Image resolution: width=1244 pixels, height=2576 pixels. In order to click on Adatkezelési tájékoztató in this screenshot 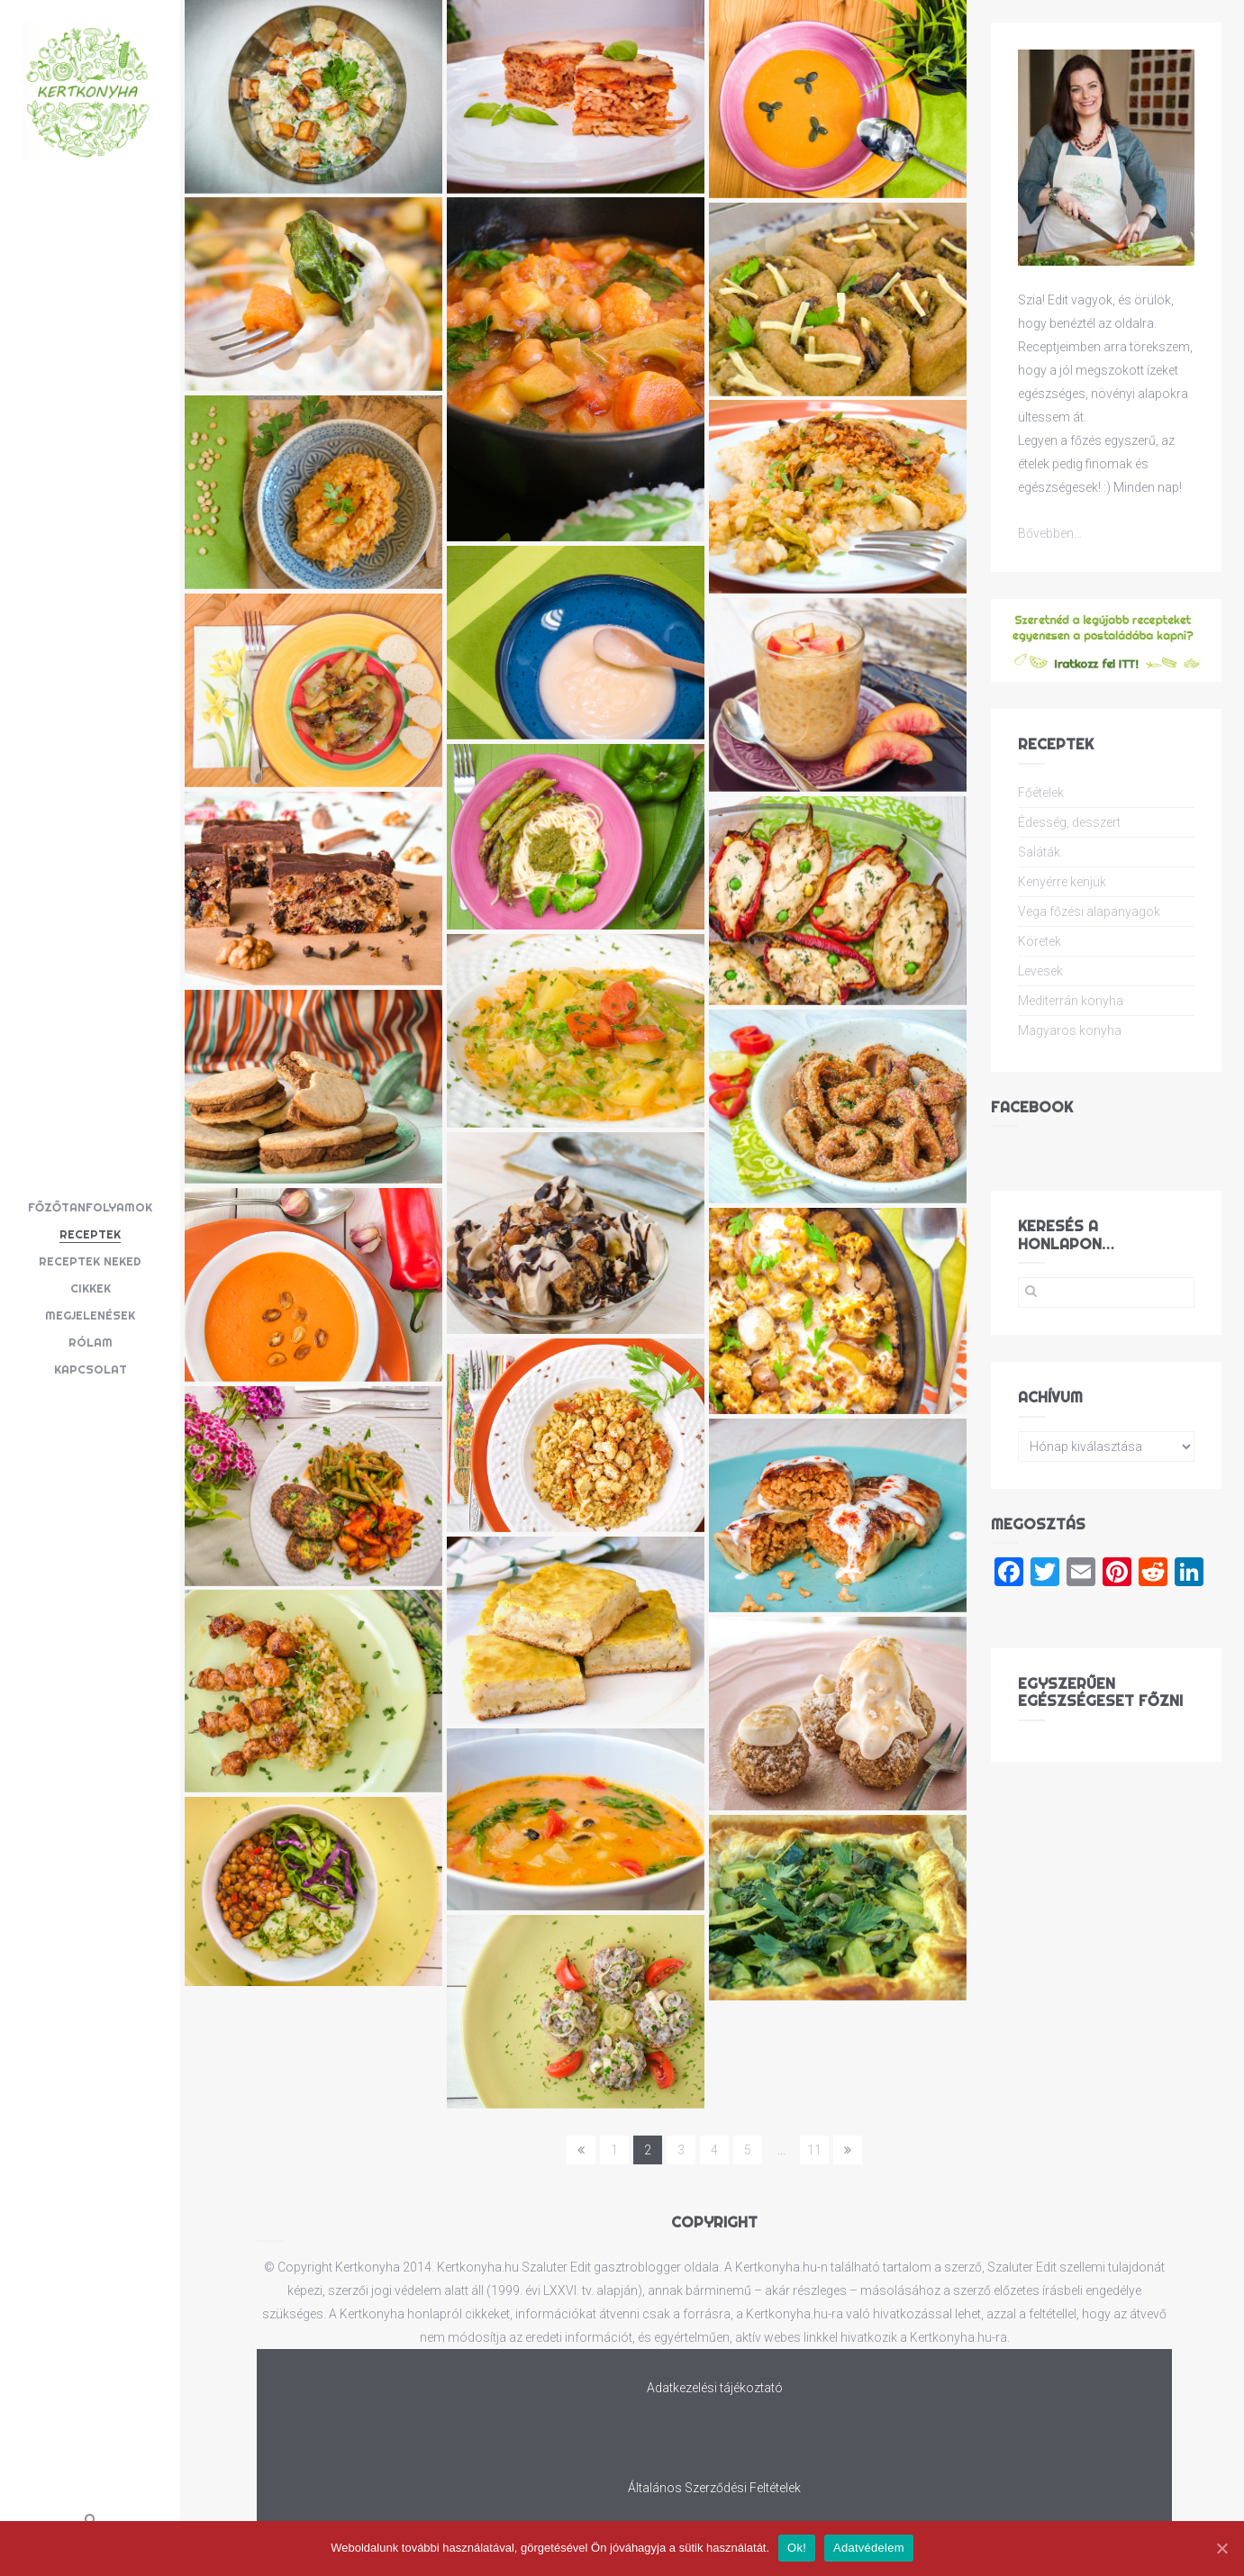, I will do `click(715, 2388)`.